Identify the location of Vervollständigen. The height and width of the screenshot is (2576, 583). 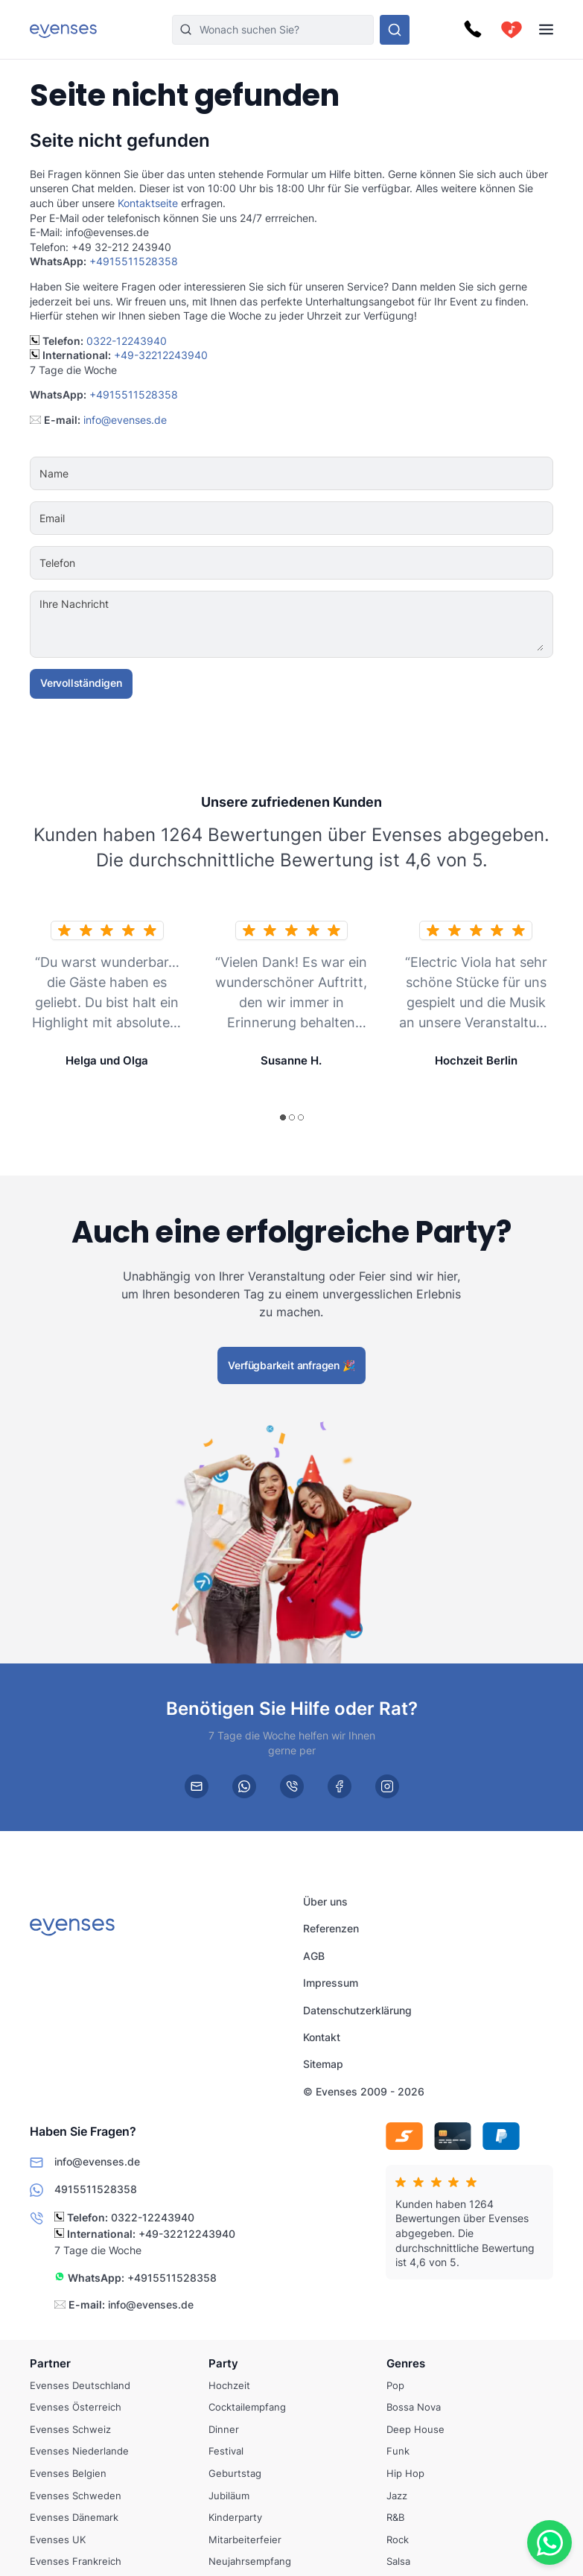
(81, 682).